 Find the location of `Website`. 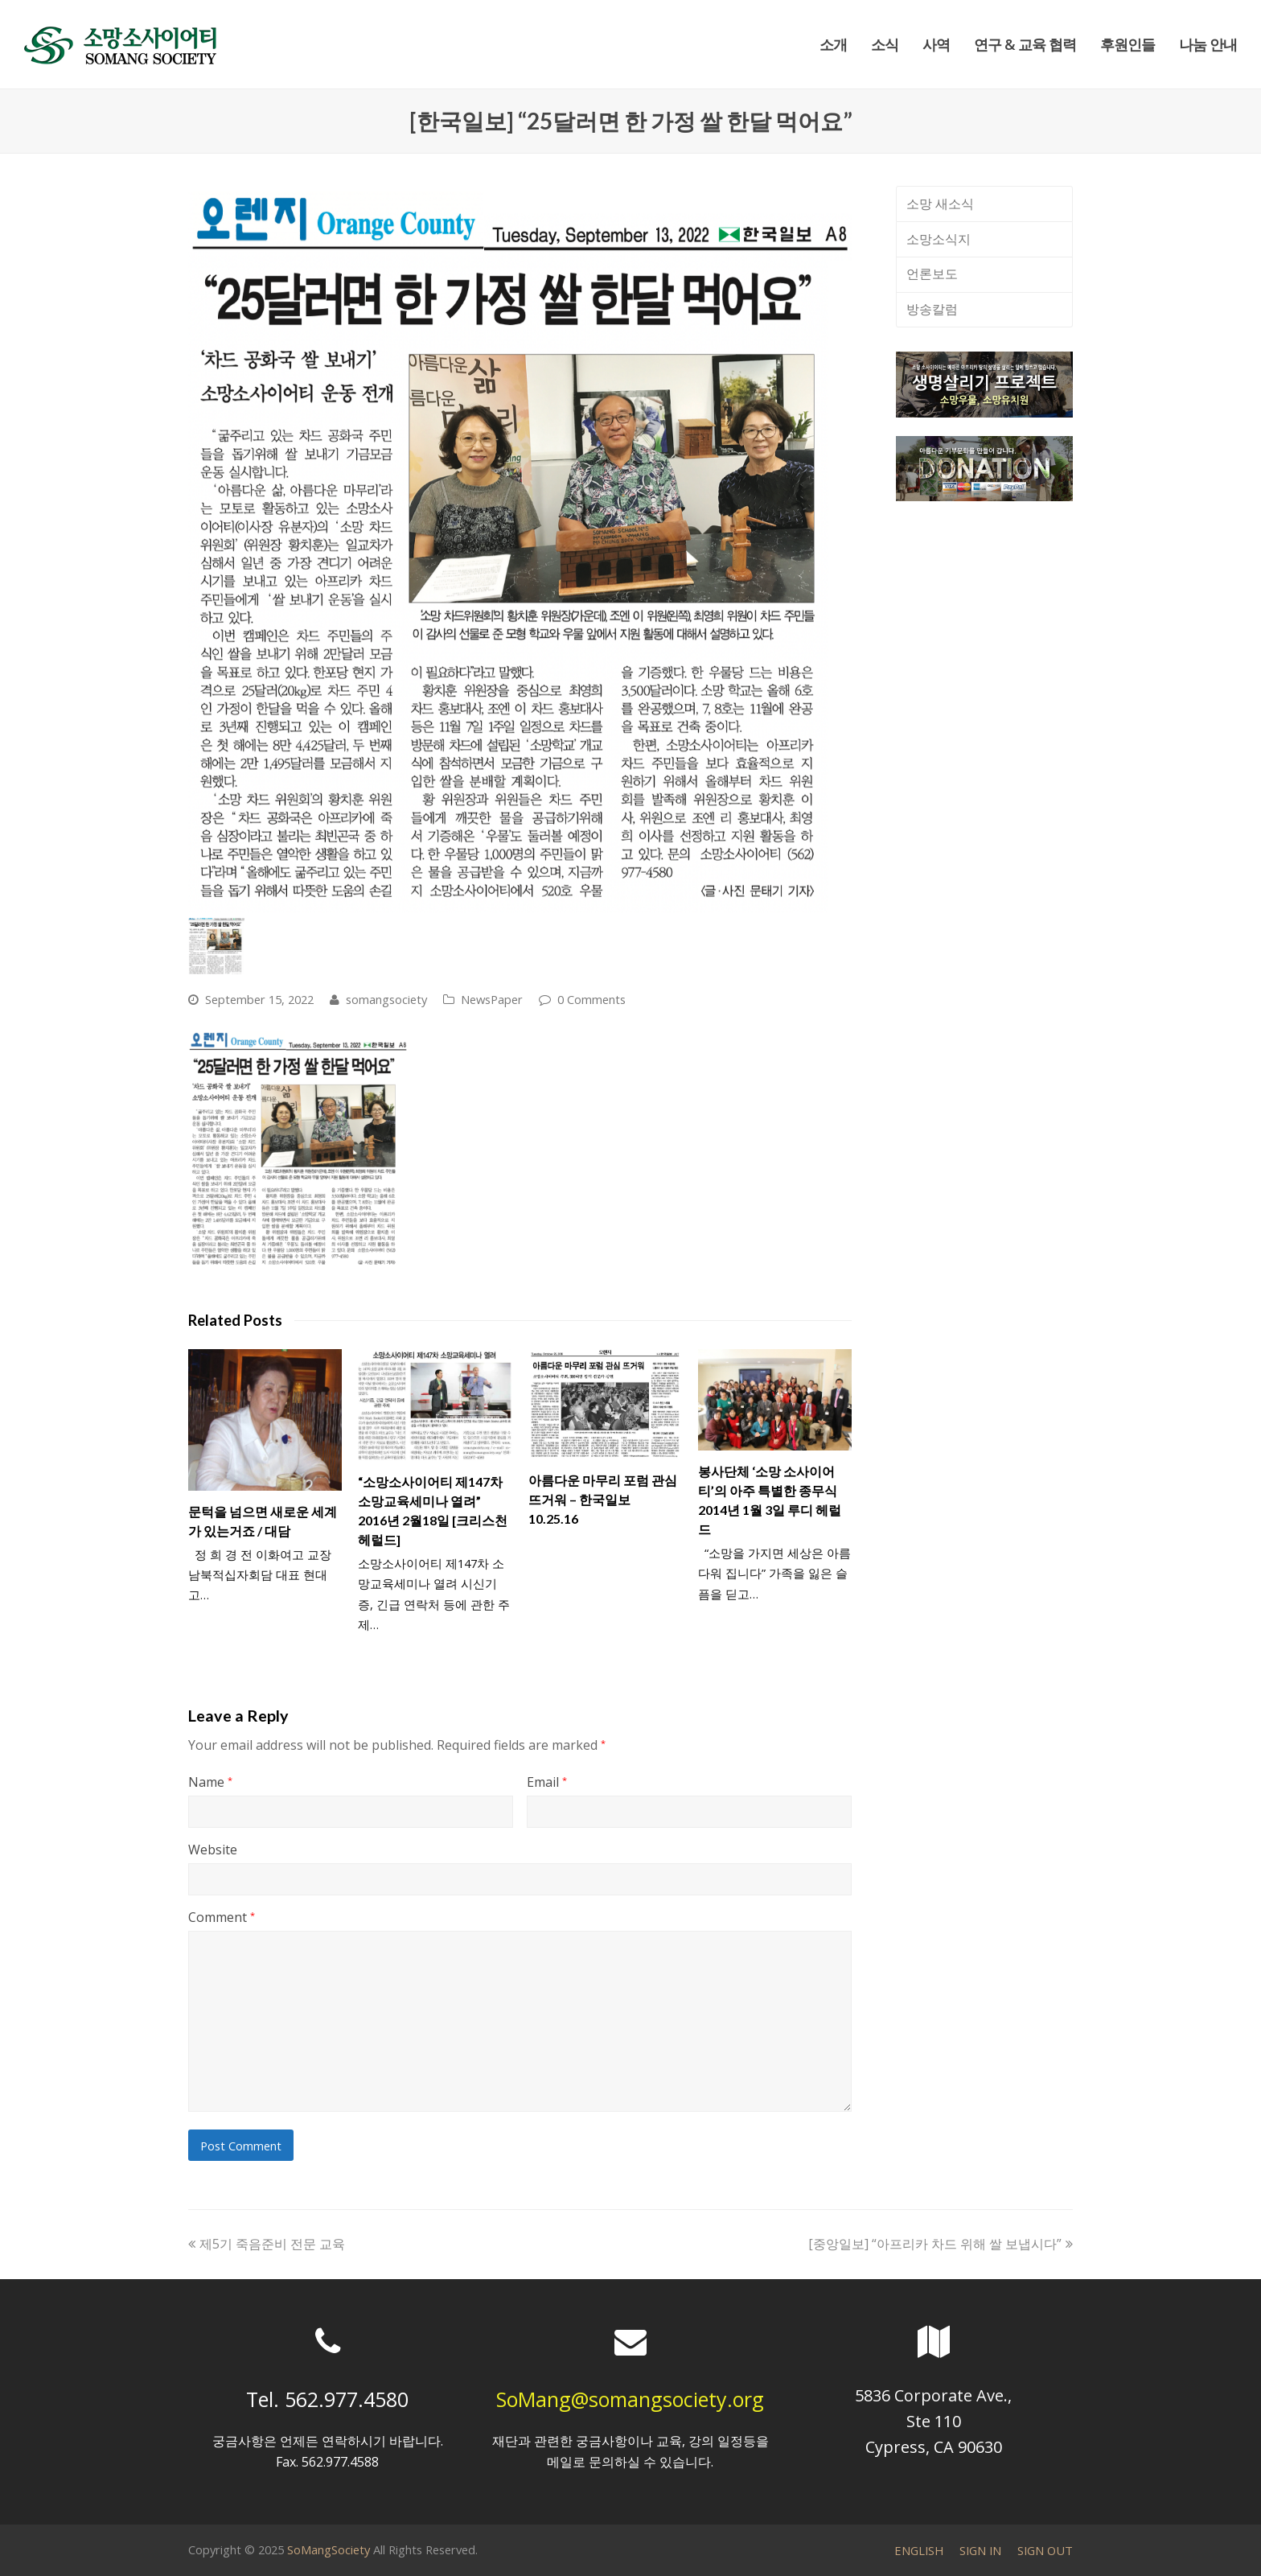

Website is located at coordinates (212, 1849).